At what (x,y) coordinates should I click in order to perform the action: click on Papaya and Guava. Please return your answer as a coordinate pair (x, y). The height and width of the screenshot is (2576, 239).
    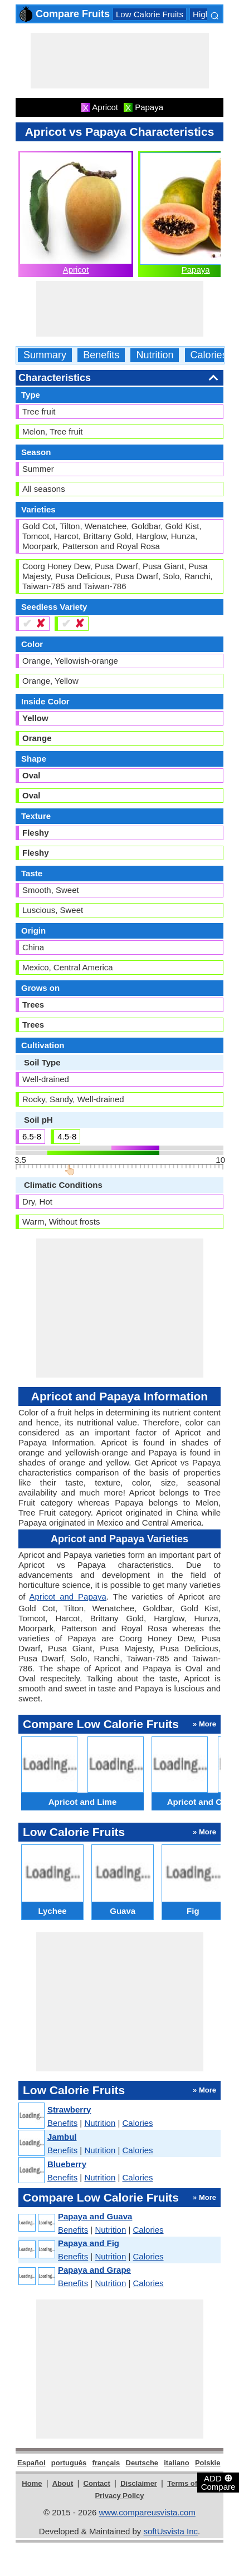
    Looking at the image, I should click on (95, 2216).